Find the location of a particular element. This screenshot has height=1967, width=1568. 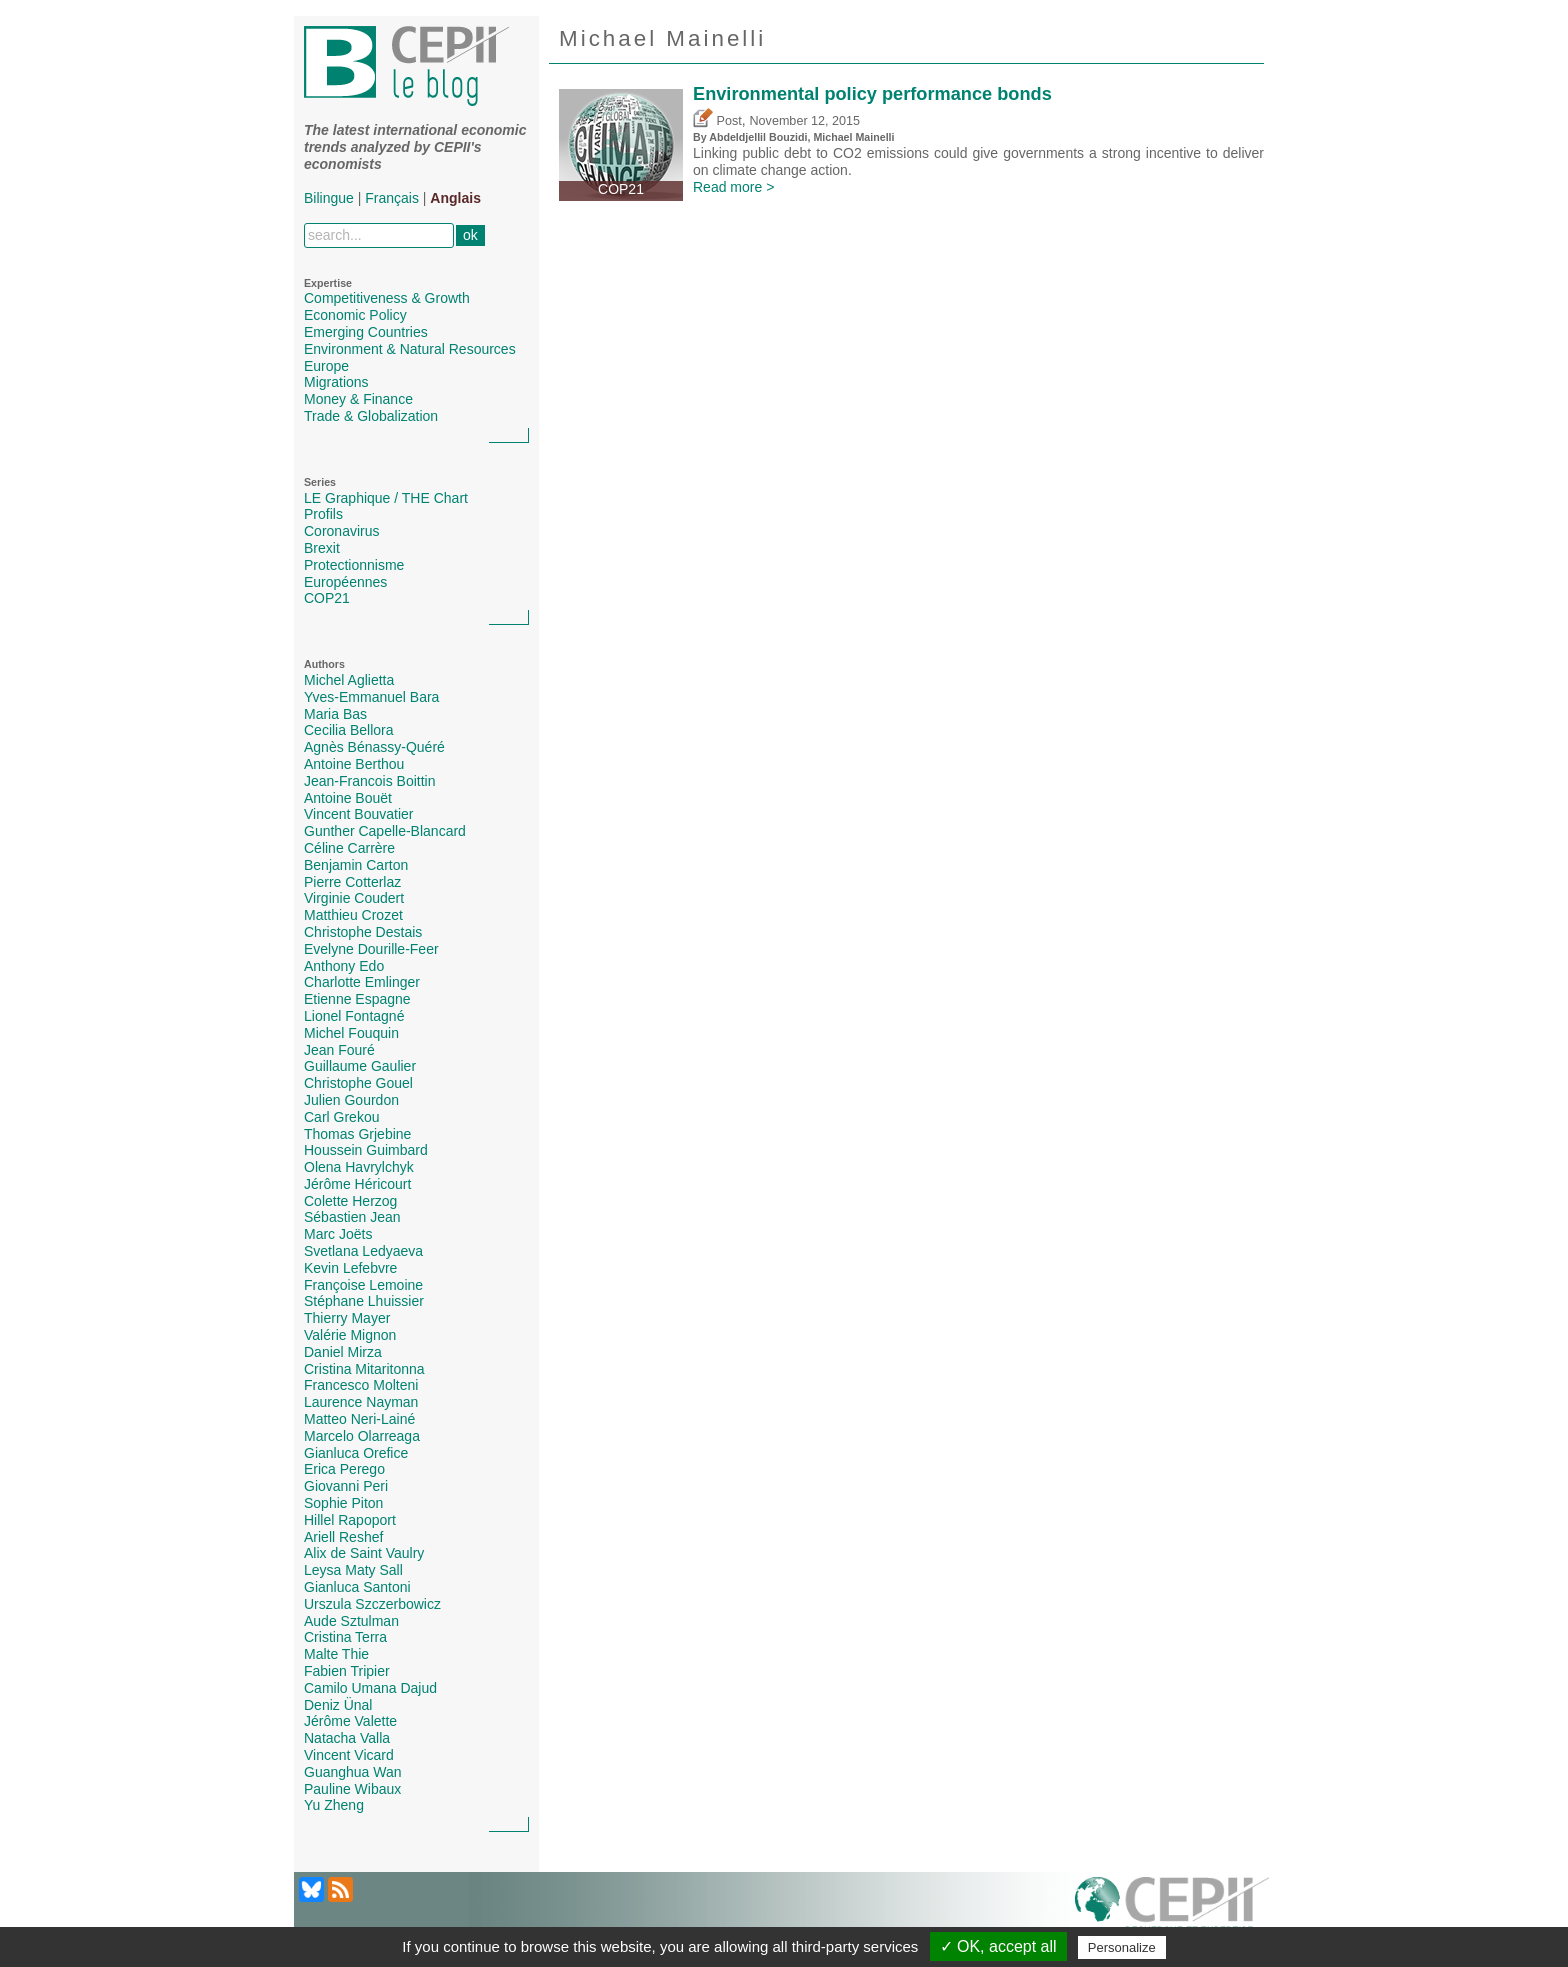

Vincent Bouvatier is located at coordinates (358, 814).